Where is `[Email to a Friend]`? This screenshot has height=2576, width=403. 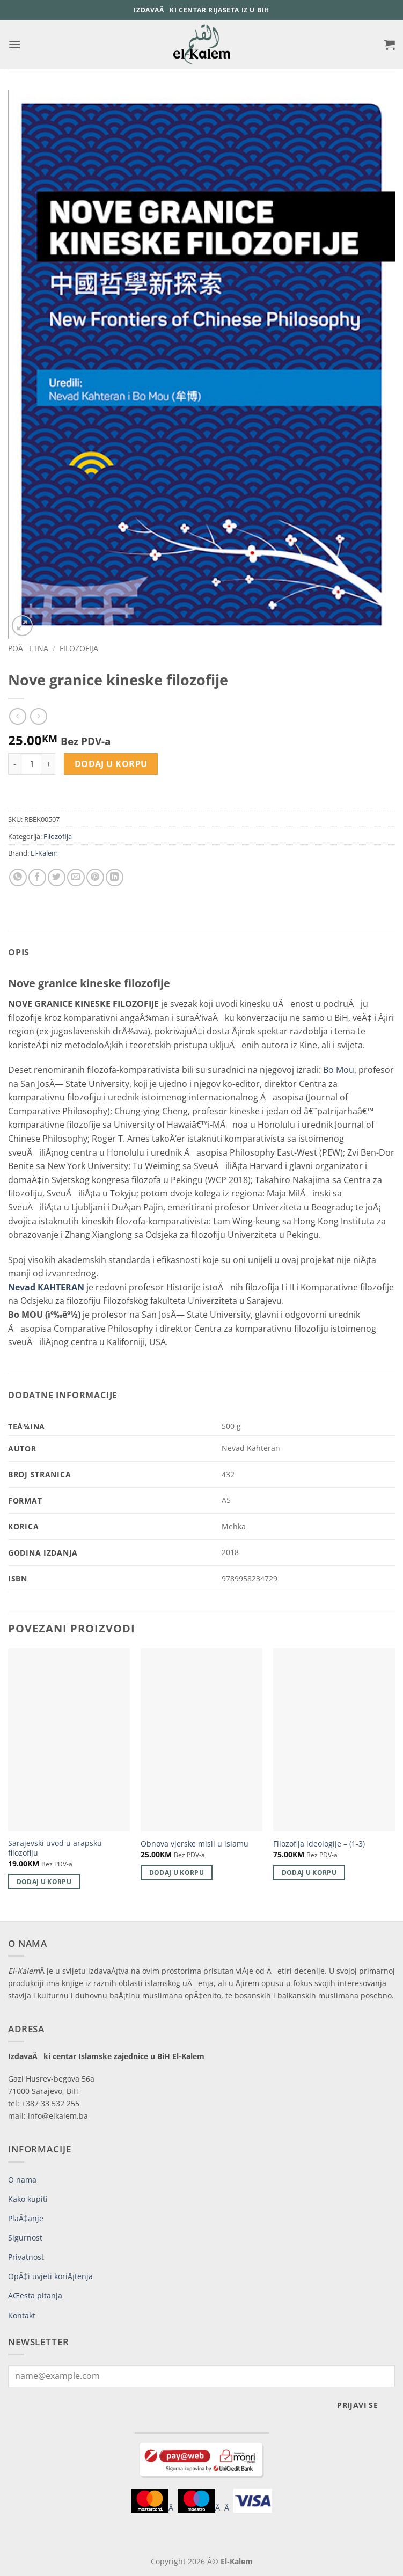 [Email to a Friend] is located at coordinates (76, 877).